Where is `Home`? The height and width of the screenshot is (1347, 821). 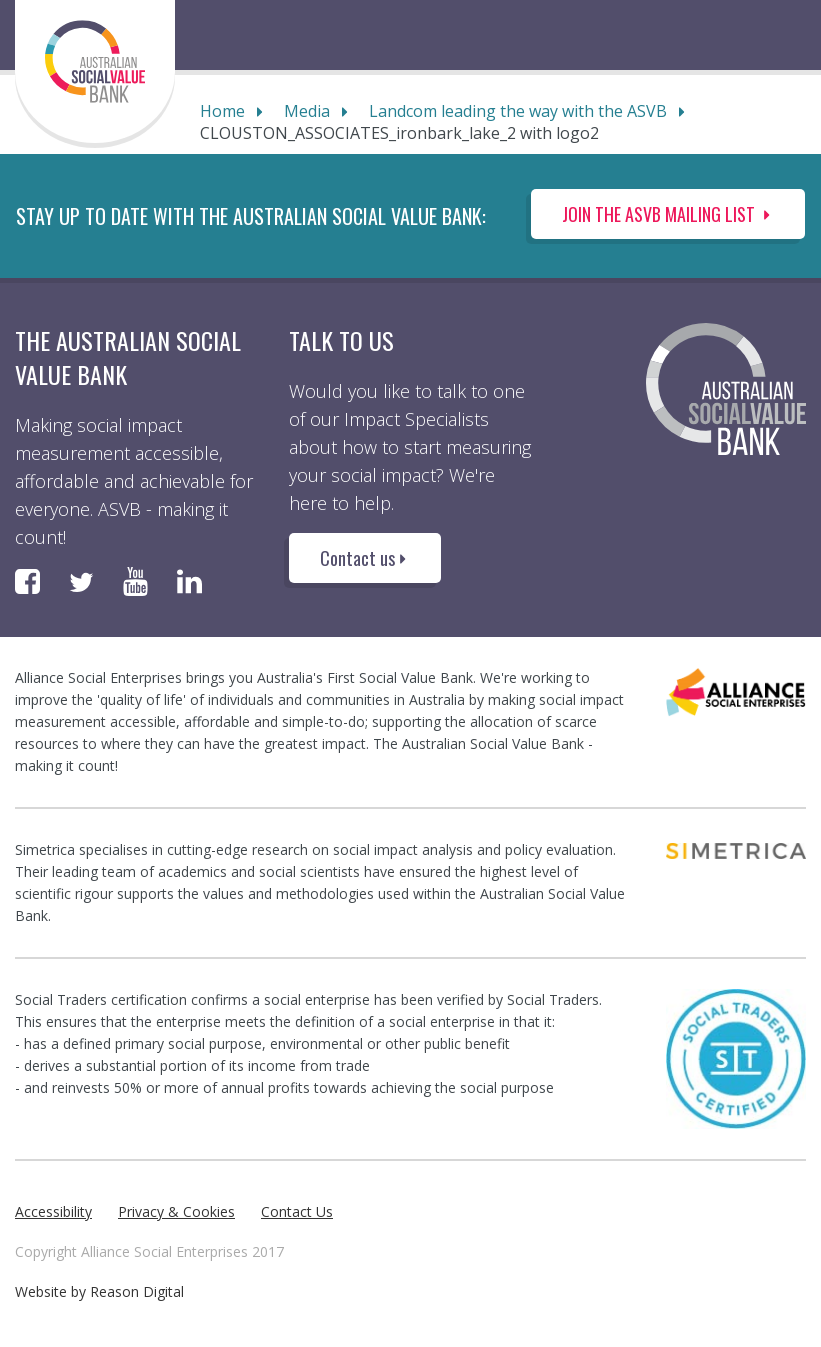 Home is located at coordinates (222, 111).